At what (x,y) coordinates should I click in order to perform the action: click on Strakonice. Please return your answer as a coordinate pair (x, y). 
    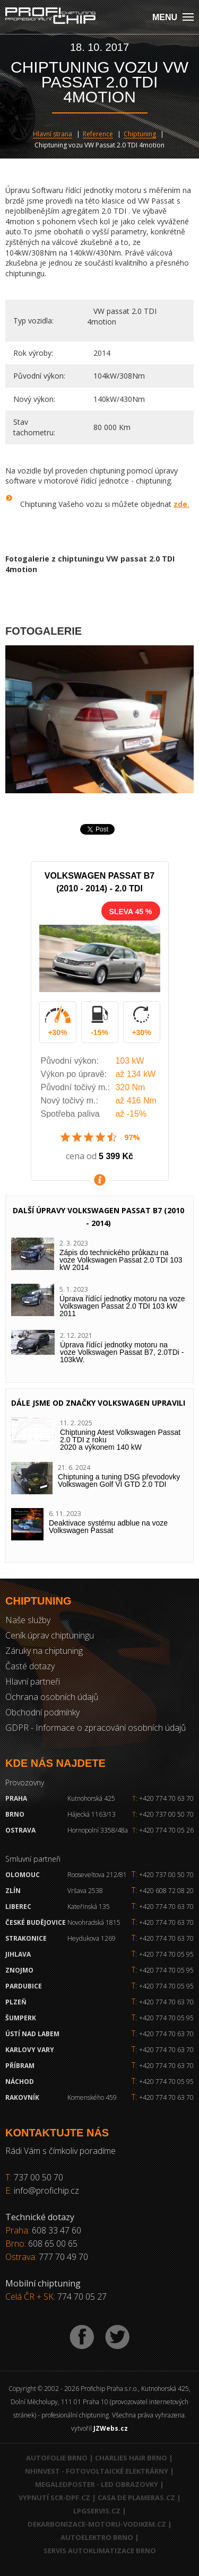
    Looking at the image, I should click on (26, 1938).